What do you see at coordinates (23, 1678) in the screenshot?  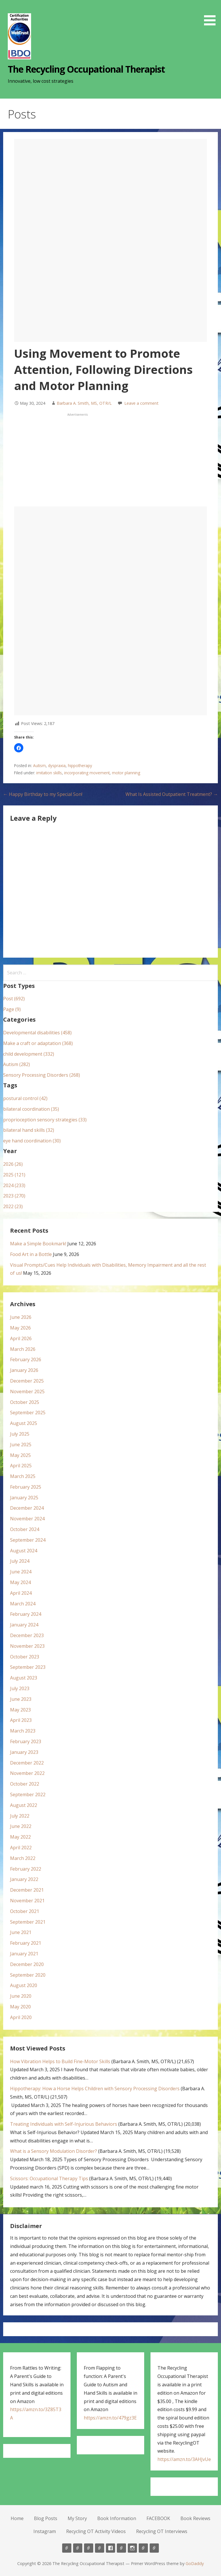 I see `August 2023` at bounding box center [23, 1678].